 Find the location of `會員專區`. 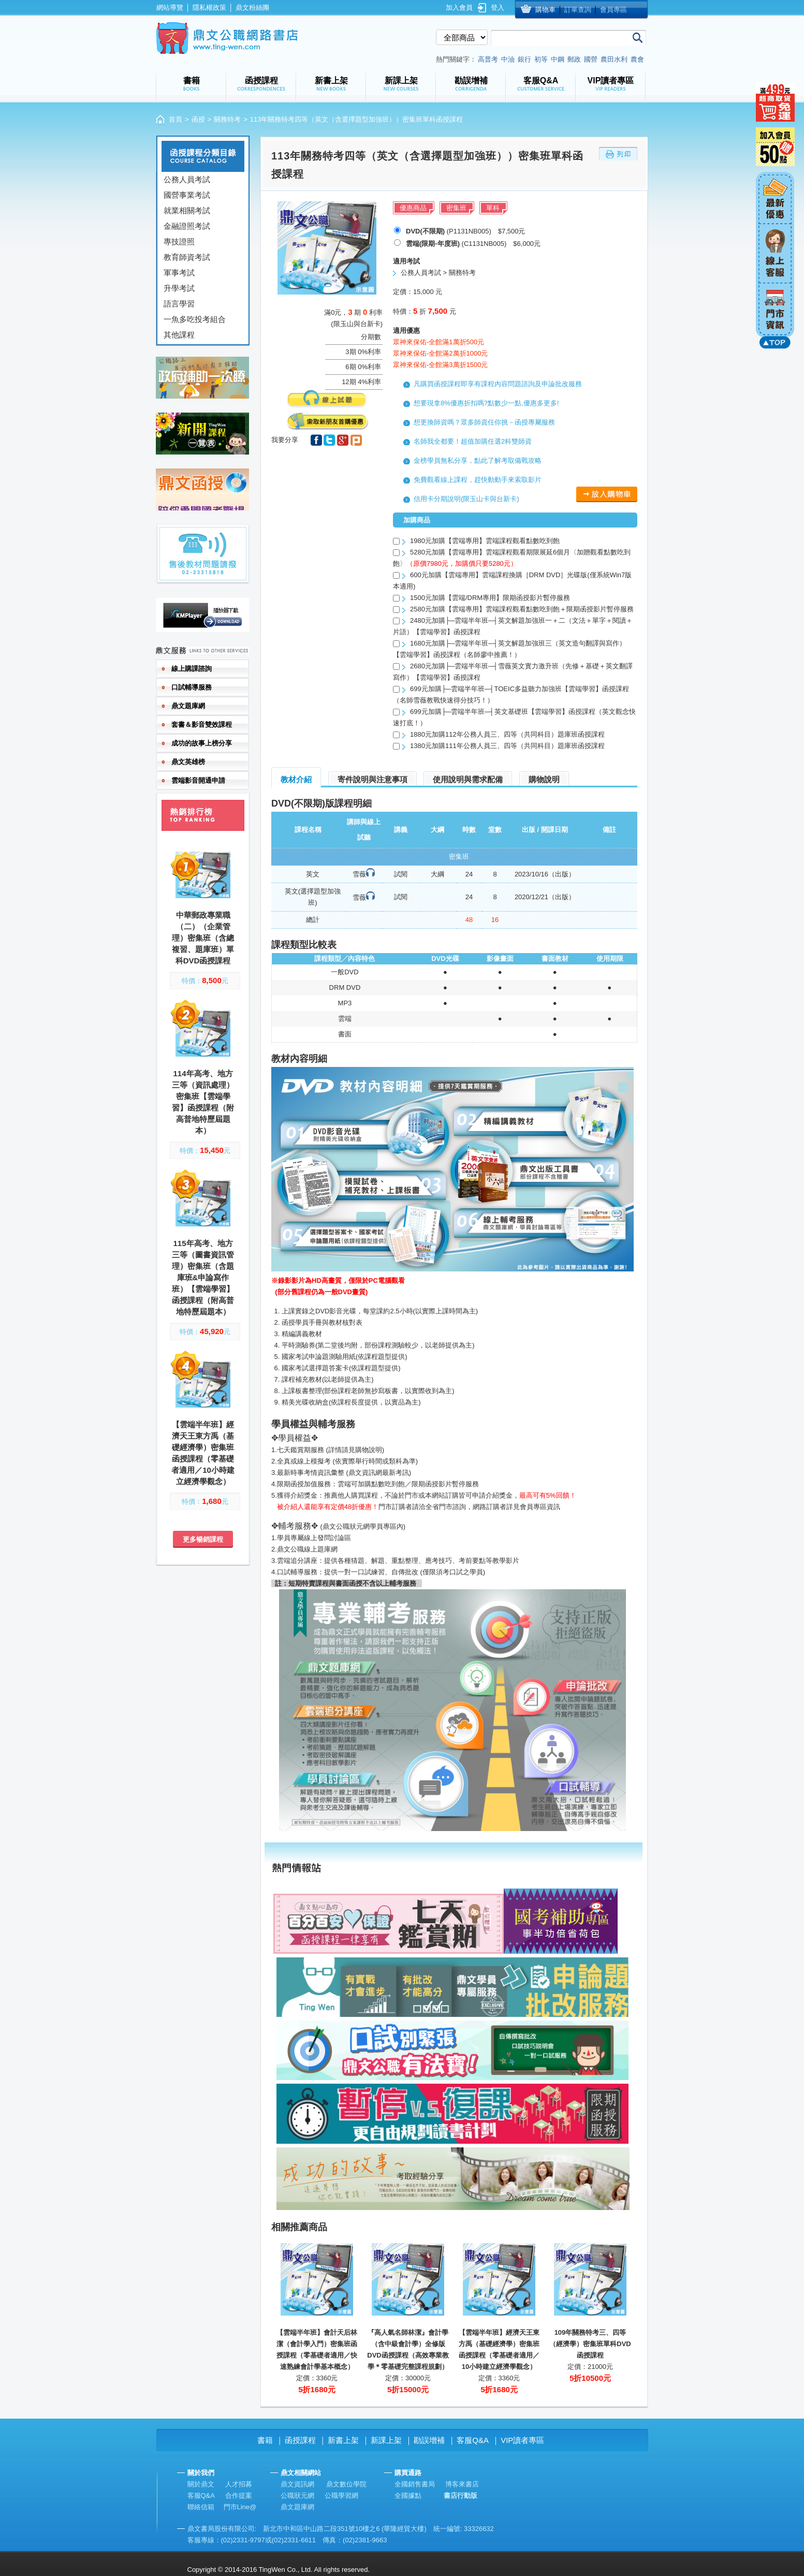

會員專區 is located at coordinates (613, 9).